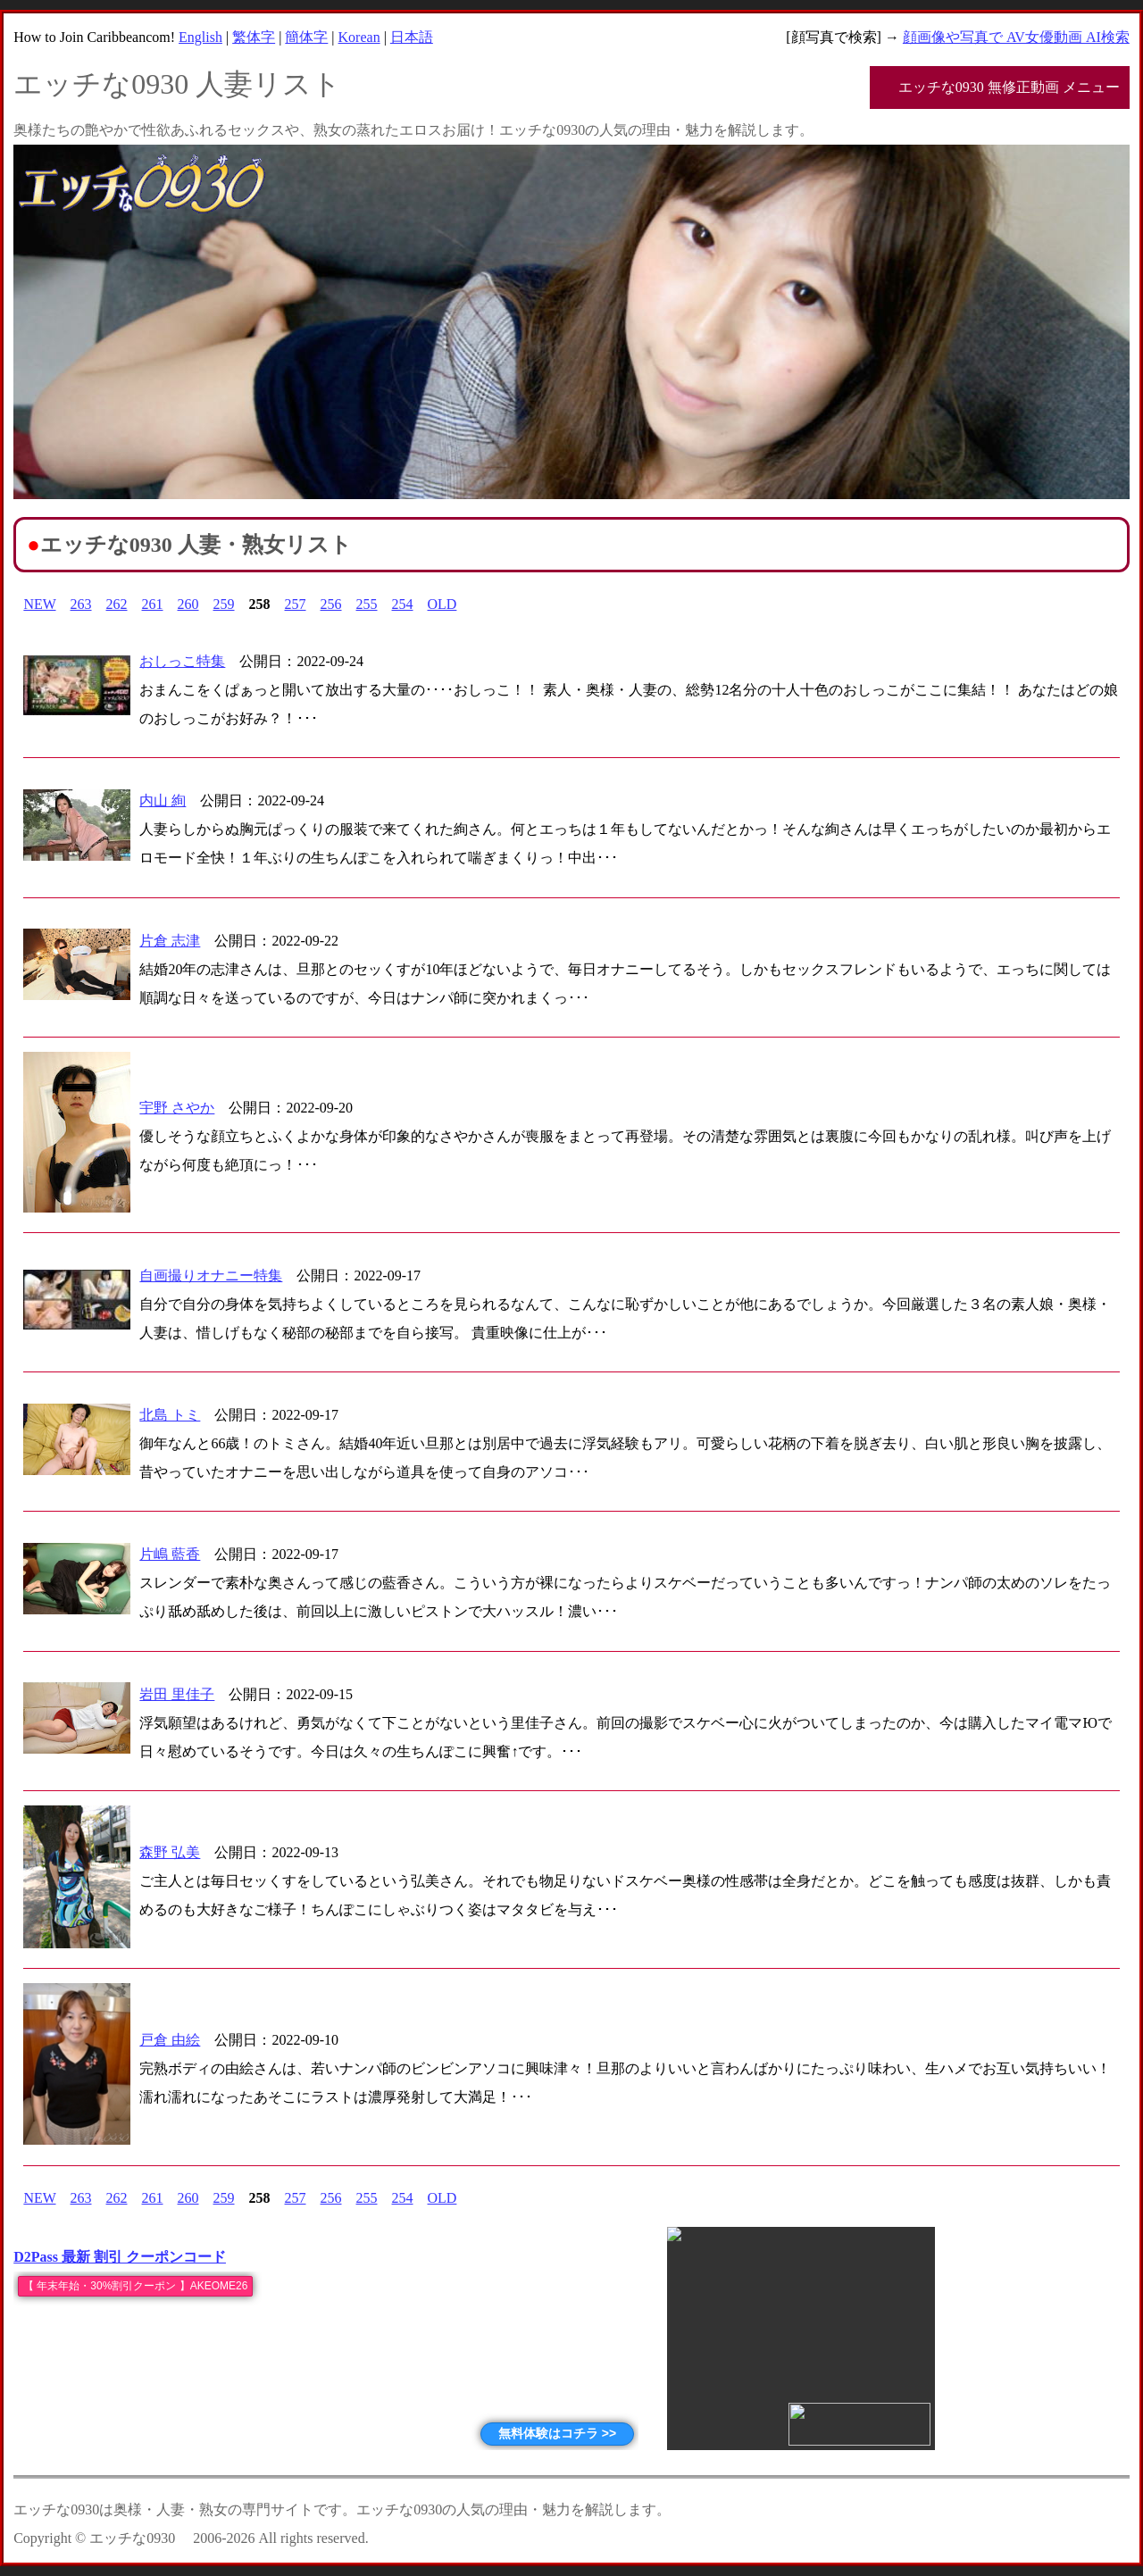 The height and width of the screenshot is (2576, 1143). Describe the element at coordinates (169, 1852) in the screenshot. I see `森野 弘美` at that location.